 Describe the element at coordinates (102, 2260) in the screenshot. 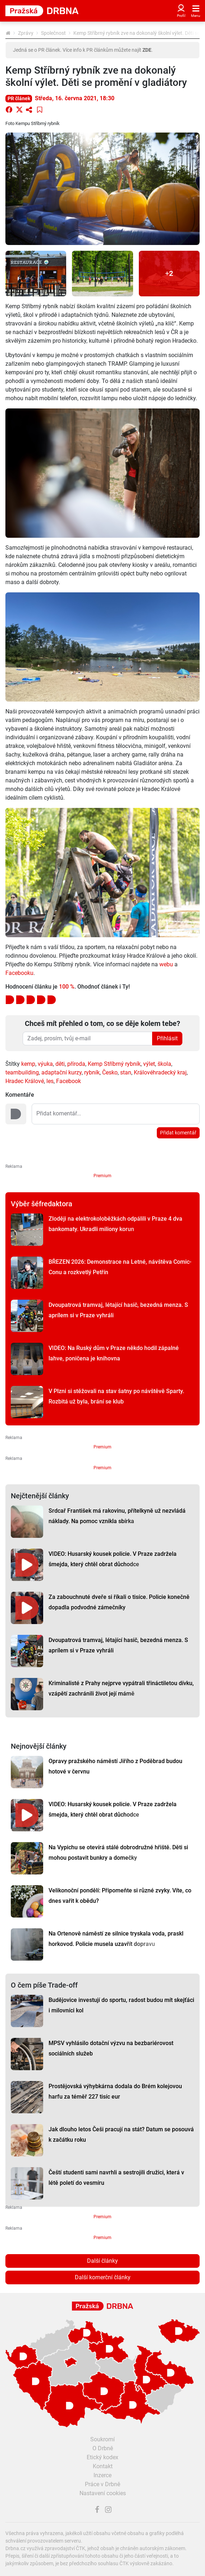

I see `Další články` at that location.